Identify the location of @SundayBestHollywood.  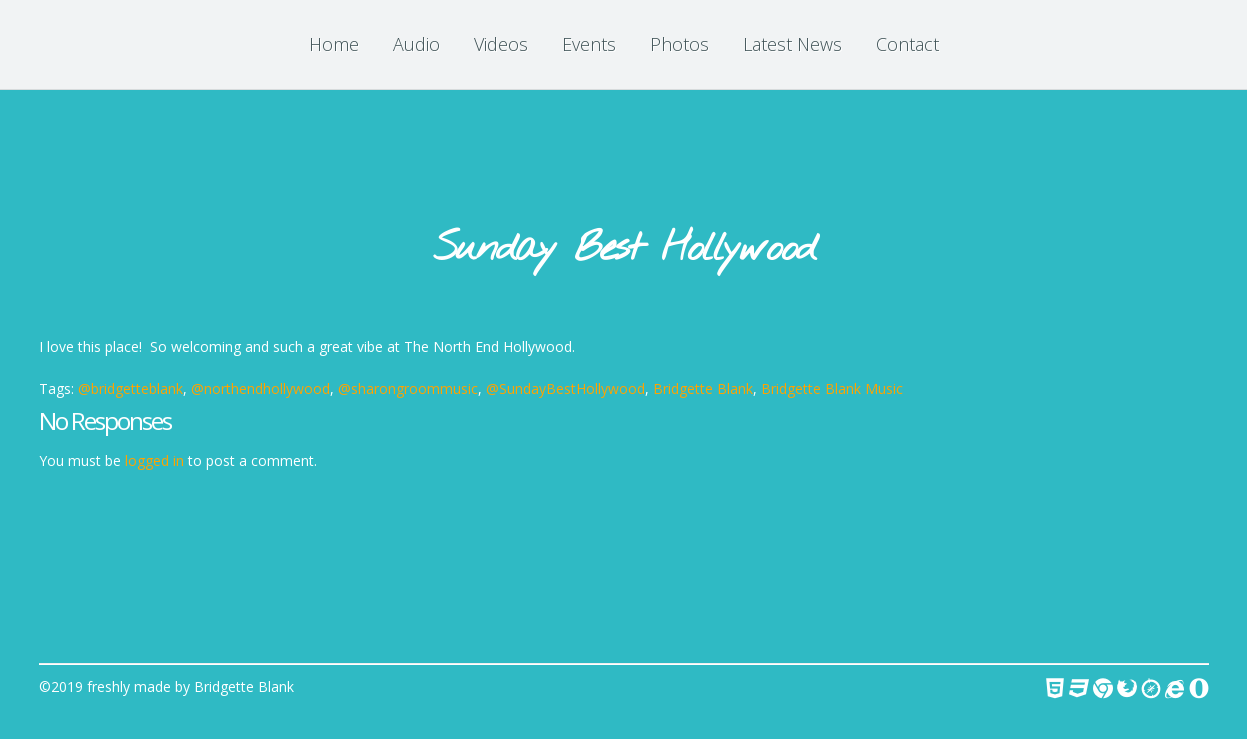
(565, 388).